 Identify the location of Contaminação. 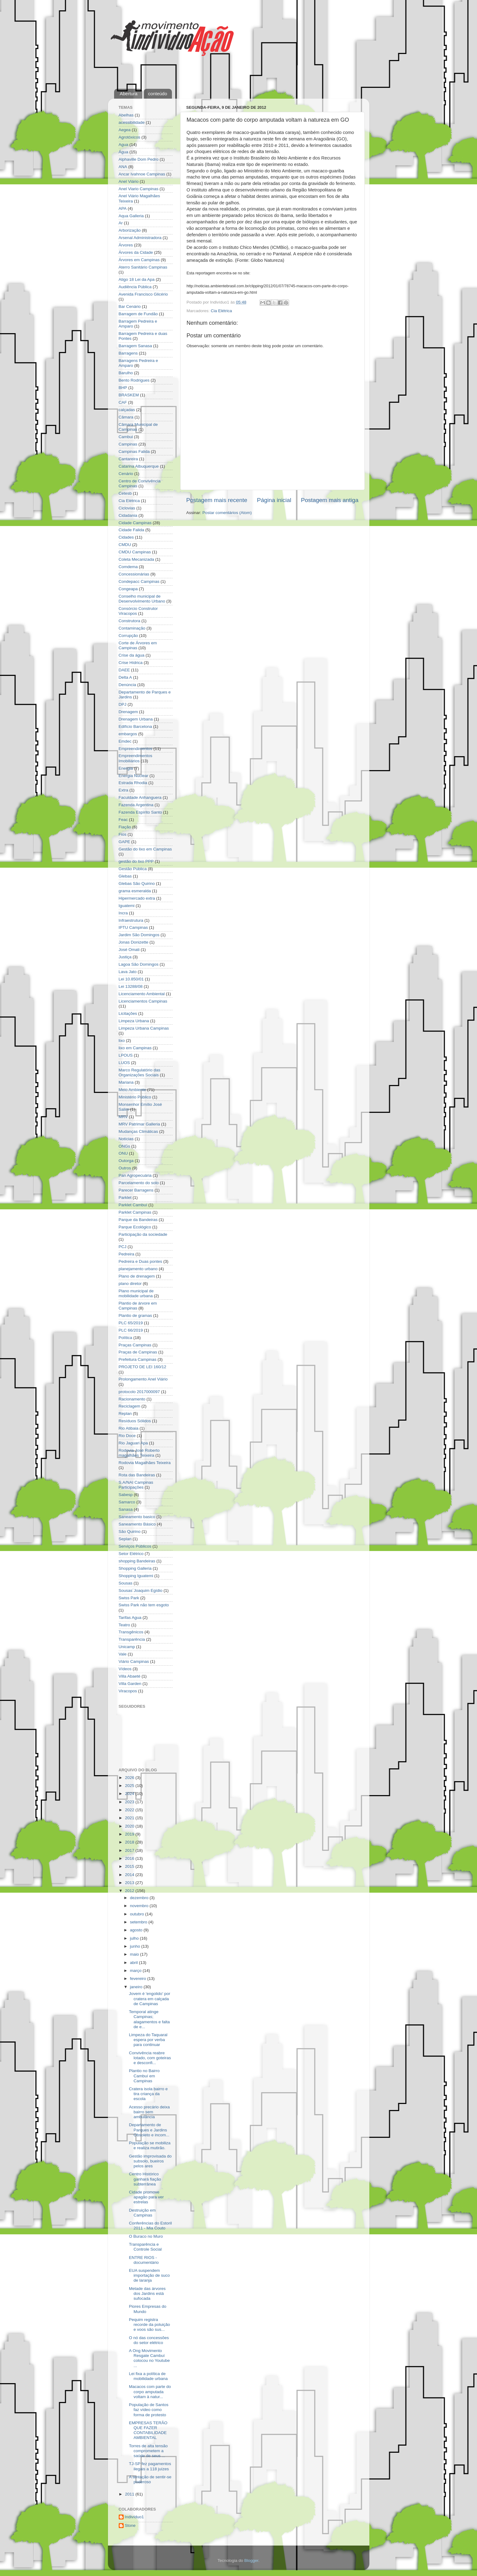
(132, 628).